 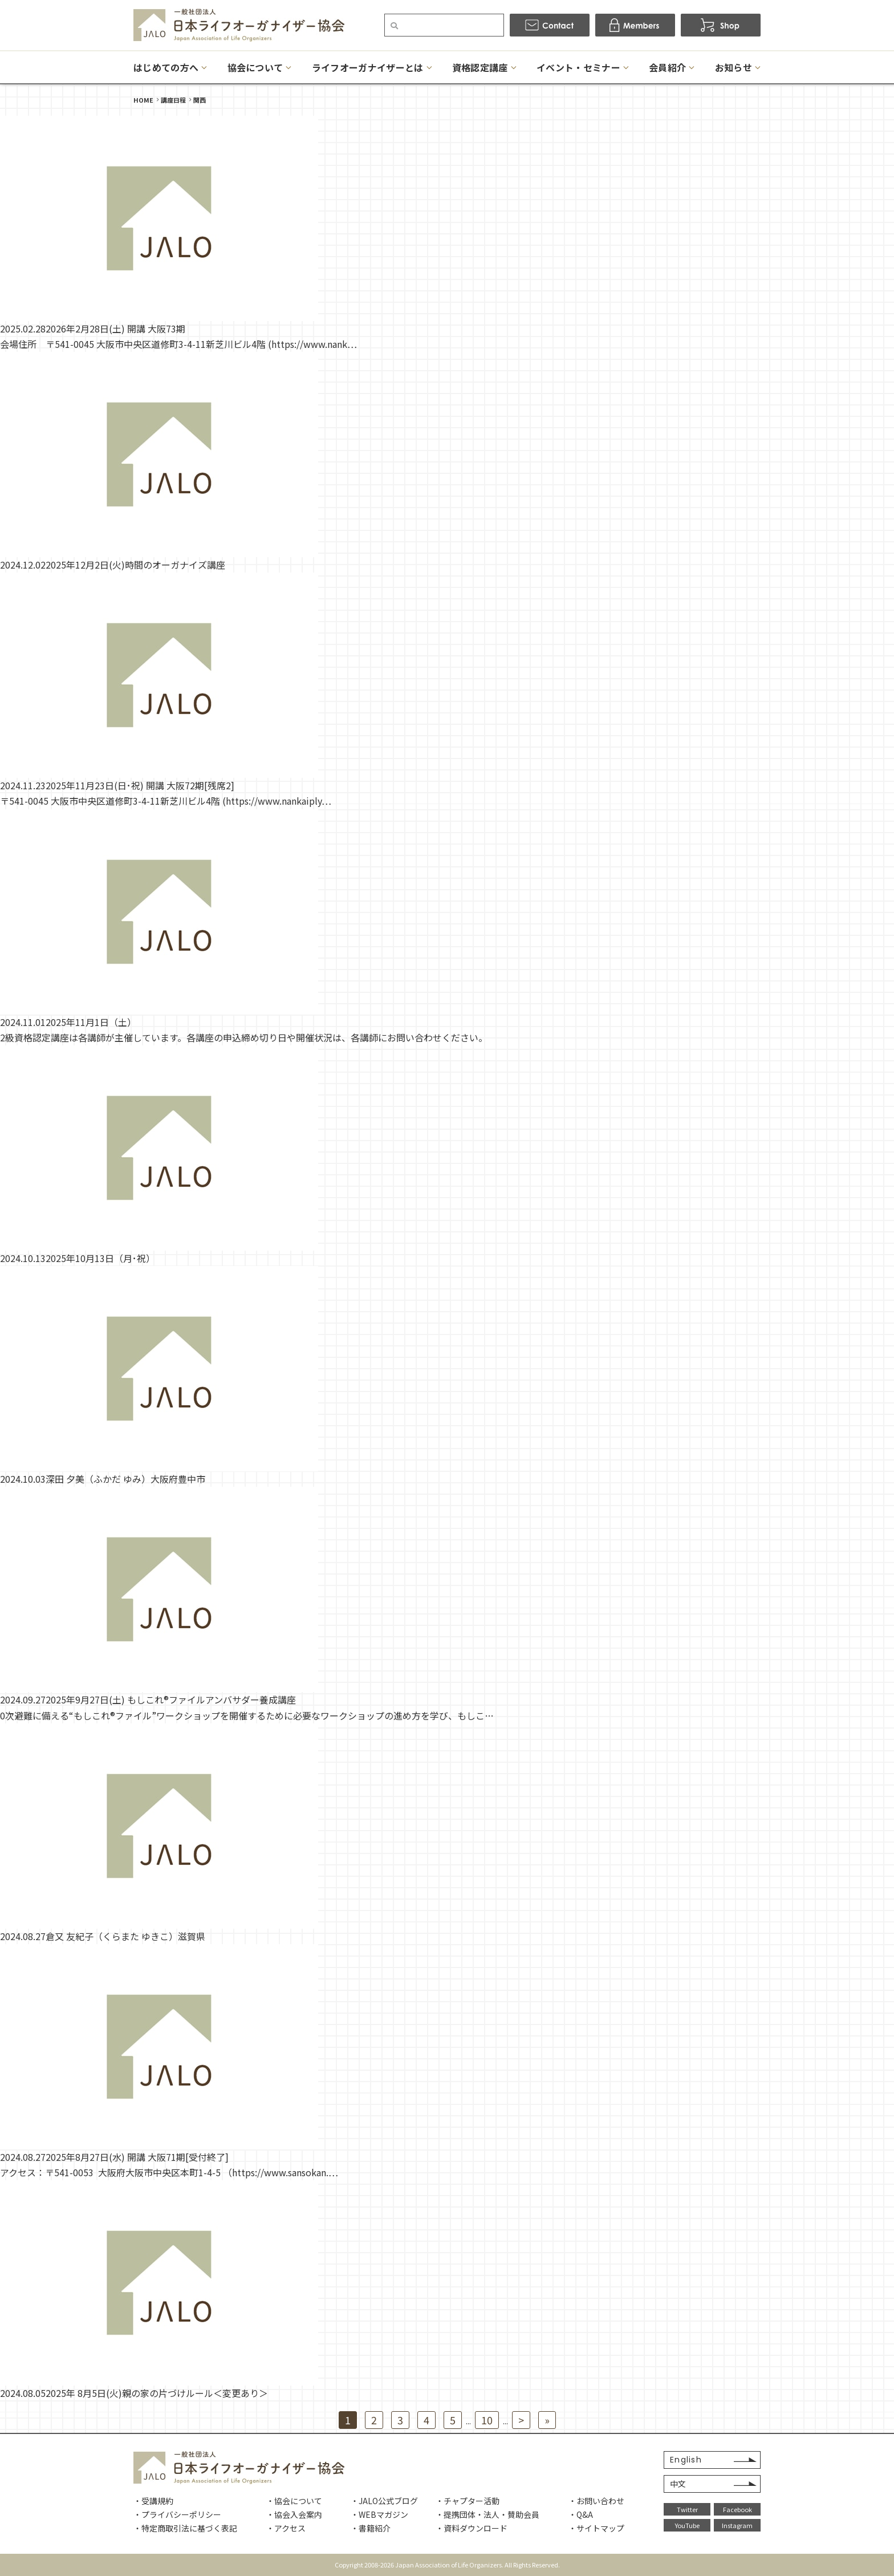 What do you see at coordinates (733, 67) in the screenshot?
I see `お知らせ` at bounding box center [733, 67].